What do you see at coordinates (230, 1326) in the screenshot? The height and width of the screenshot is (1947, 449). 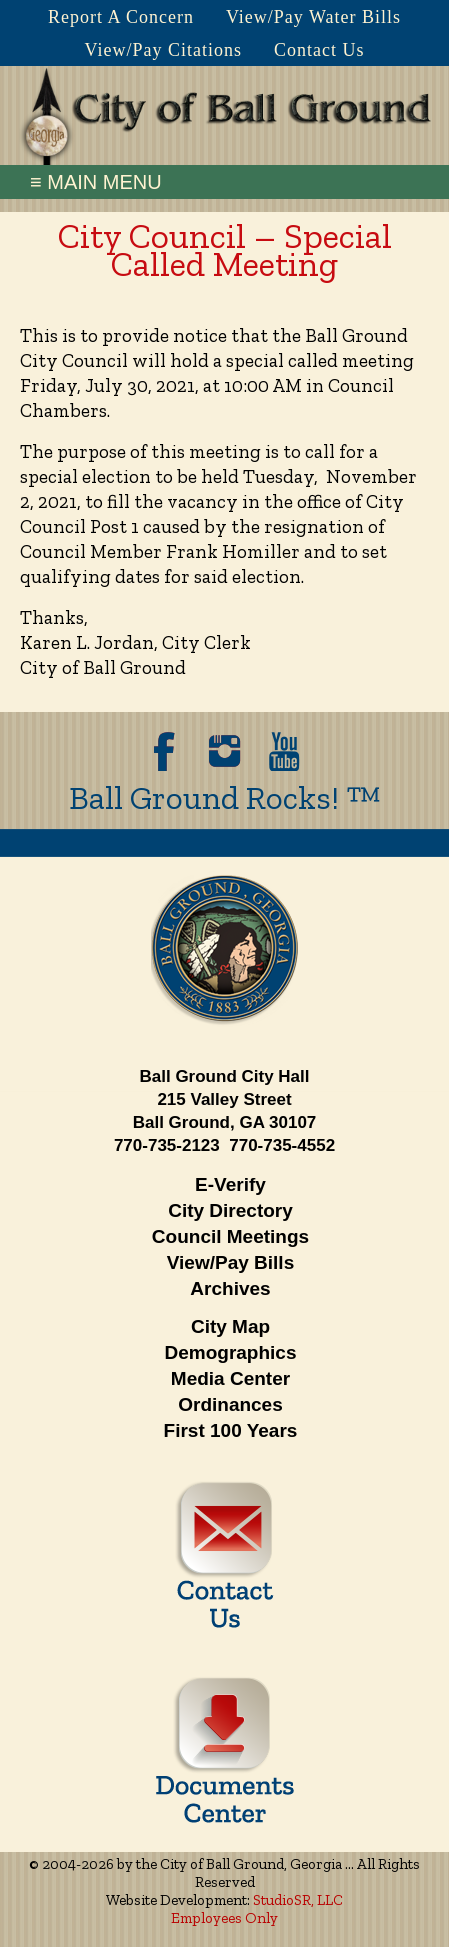 I see `City Map` at bounding box center [230, 1326].